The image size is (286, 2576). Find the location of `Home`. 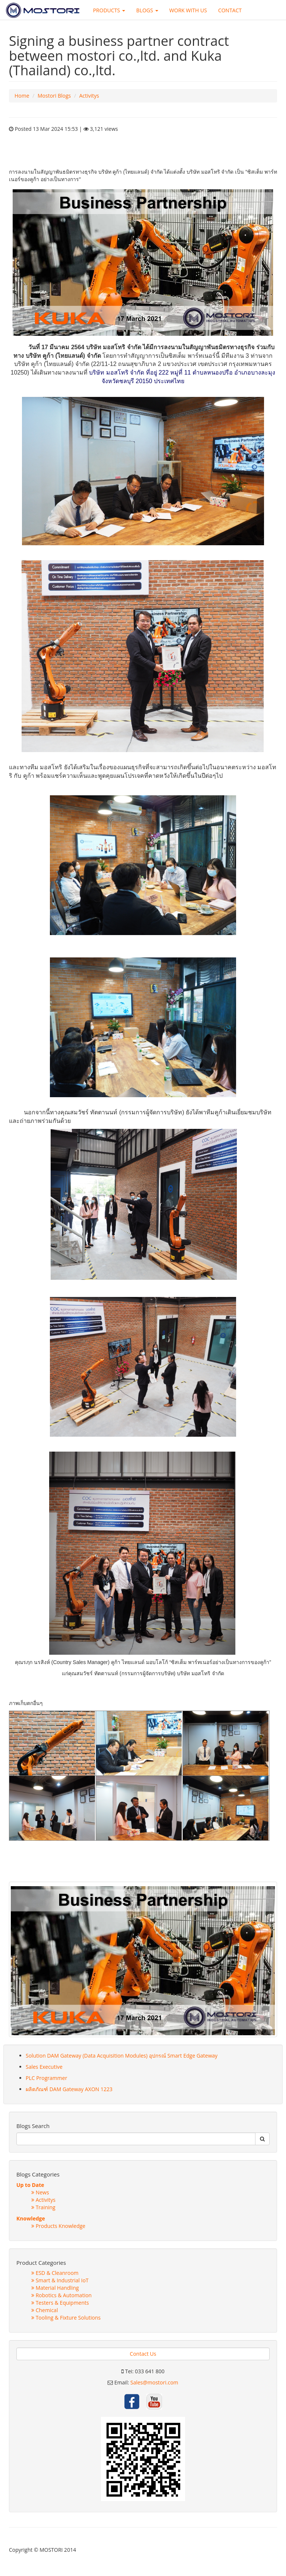

Home is located at coordinates (22, 95).